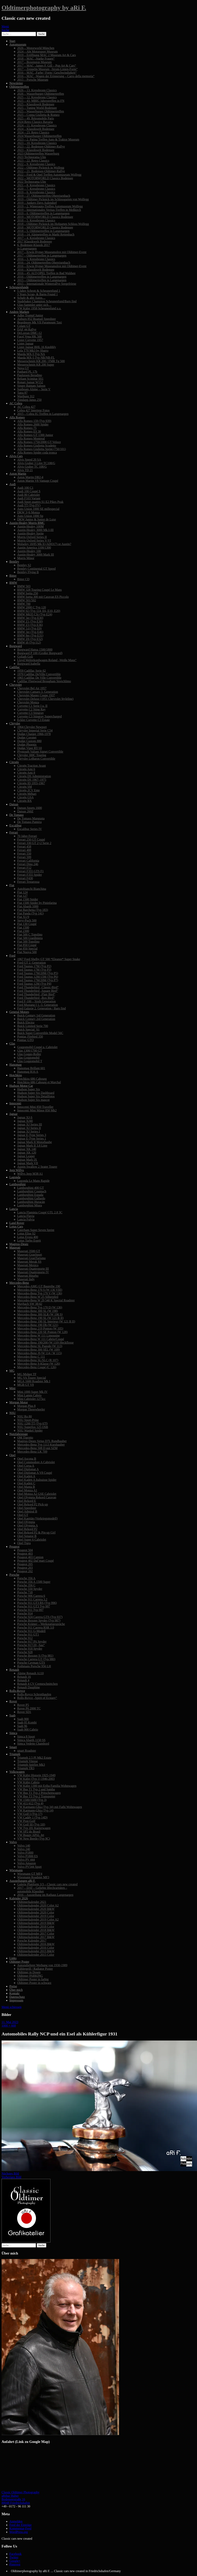 The width and height of the screenshot is (197, 2576). What do you see at coordinates (46, 1321) in the screenshot?
I see `Mercedes-Benz 190 SL Interieur (W 121 B II)` at bounding box center [46, 1321].